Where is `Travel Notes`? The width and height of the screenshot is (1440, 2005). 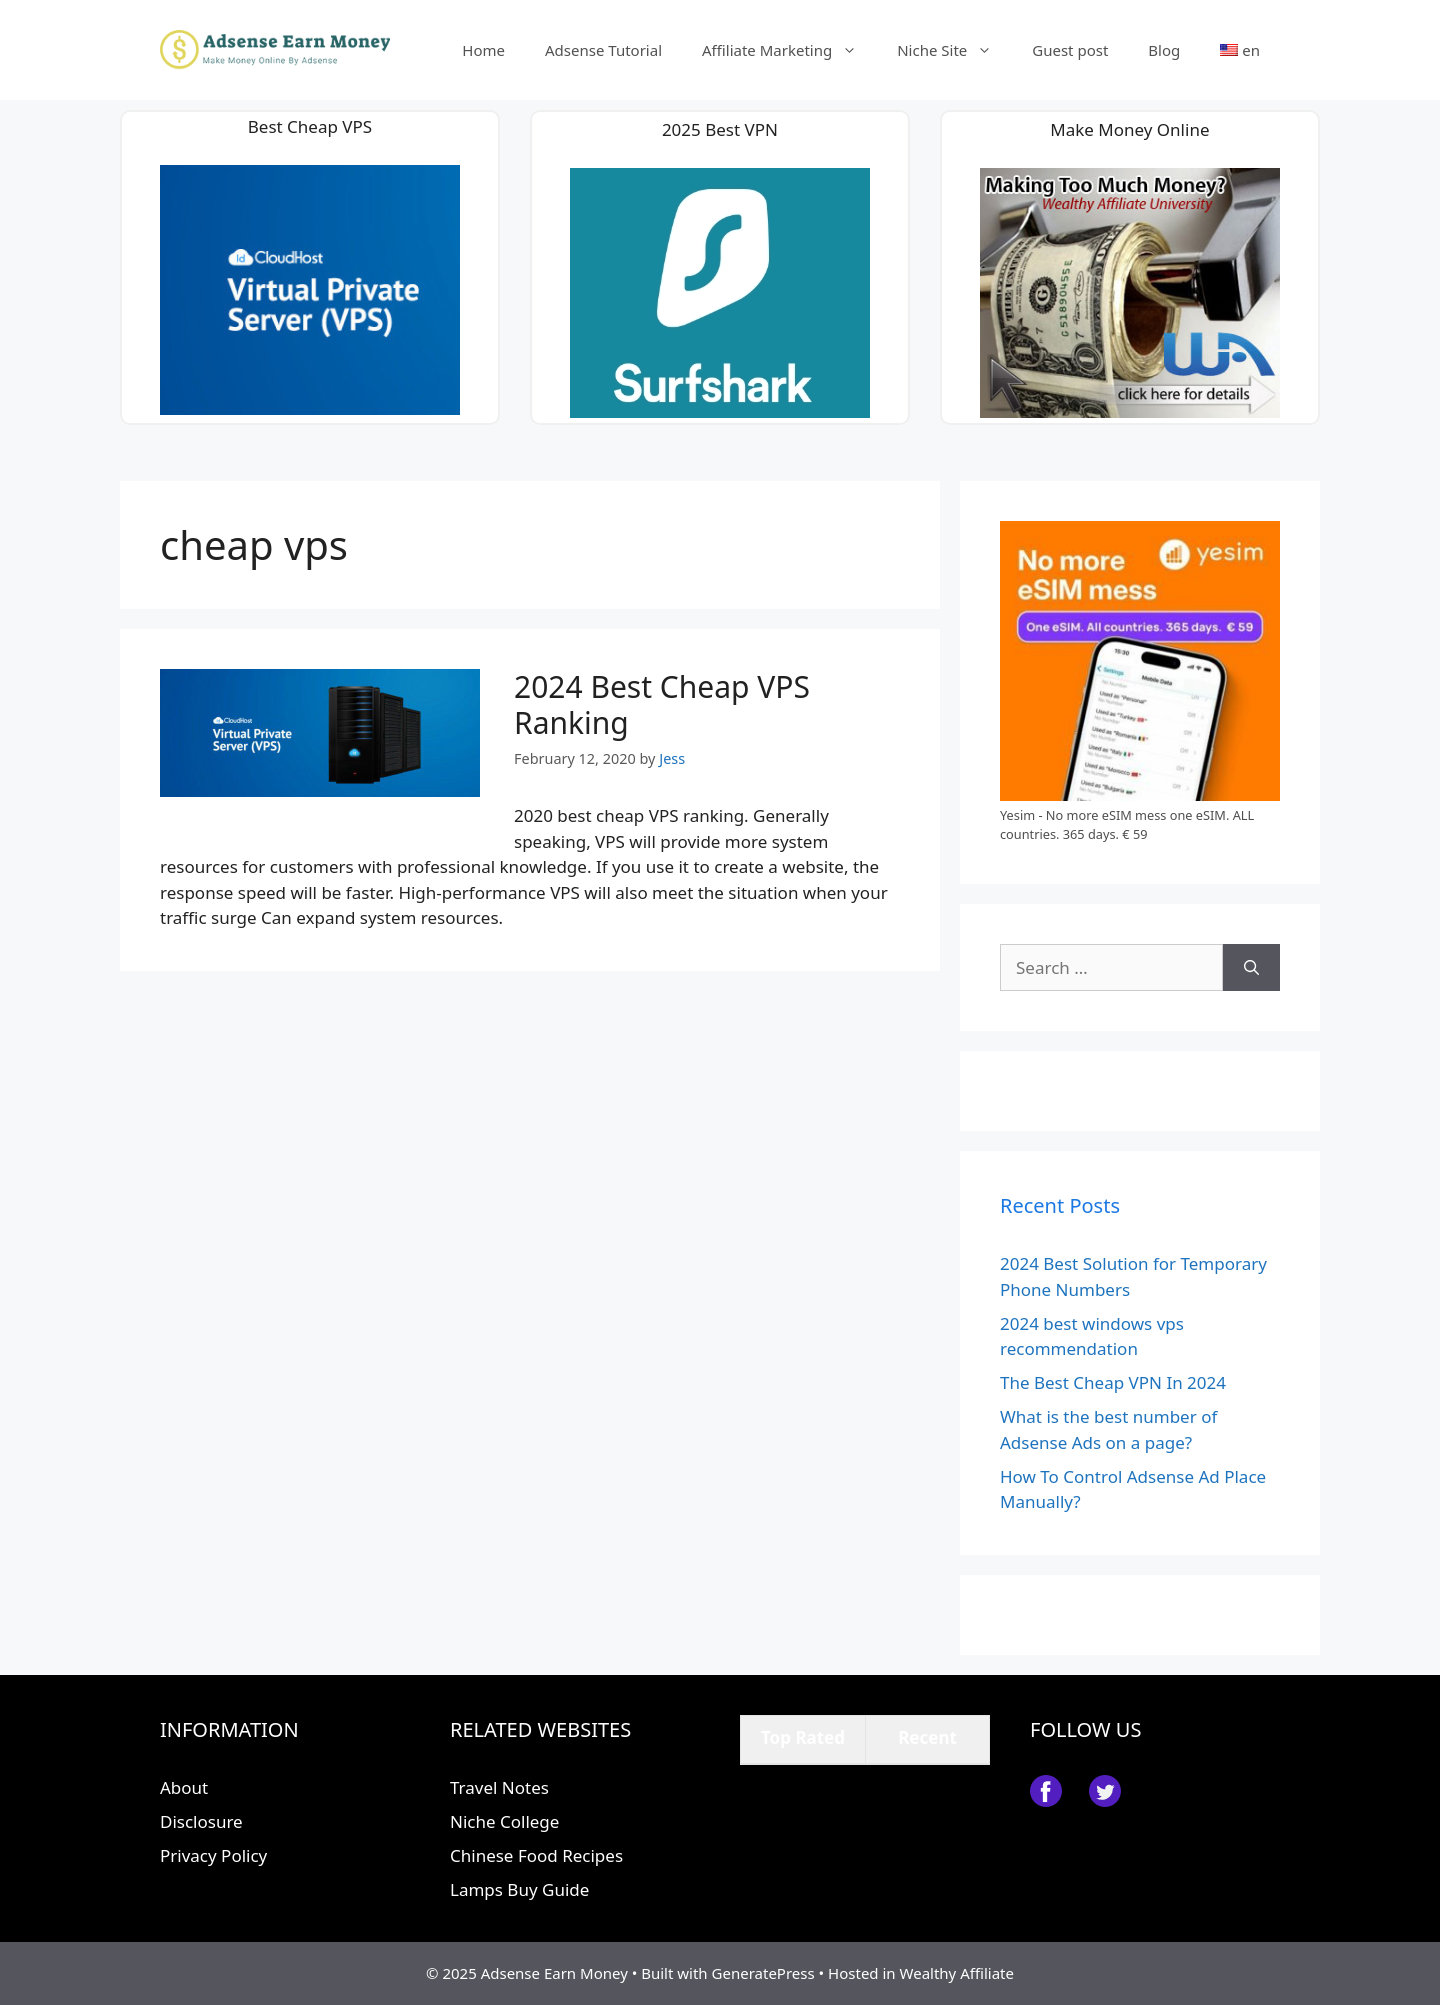 Travel Notes is located at coordinates (499, 1787).